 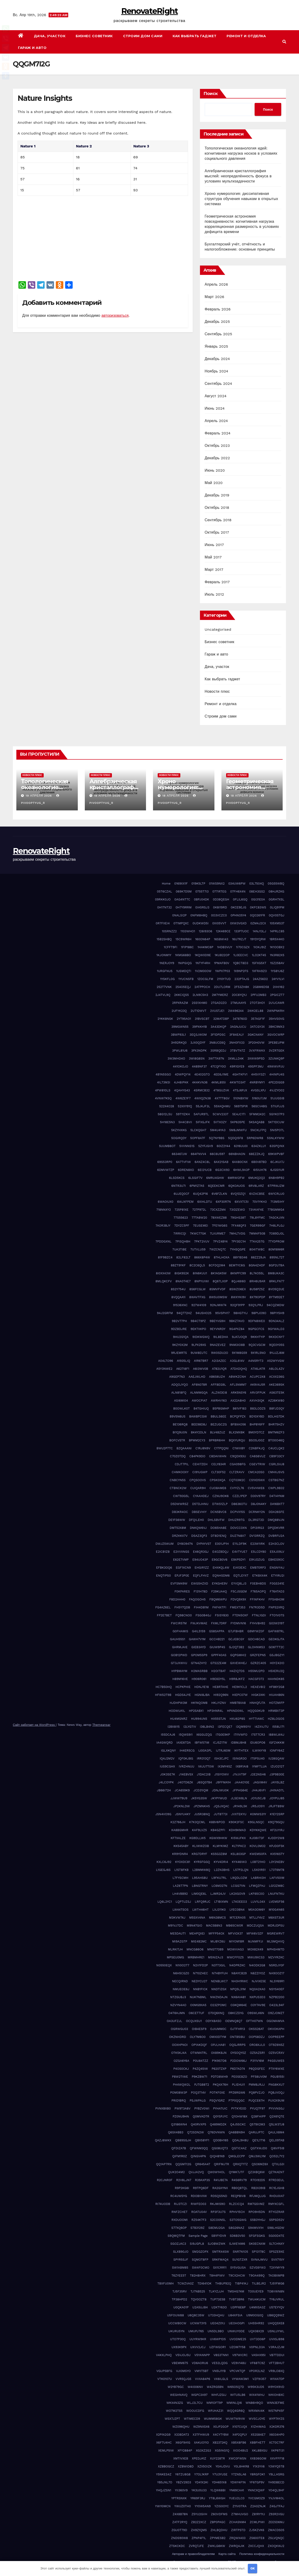 I want to click on 2YKK8NSK, so click(x=165, y=1018).